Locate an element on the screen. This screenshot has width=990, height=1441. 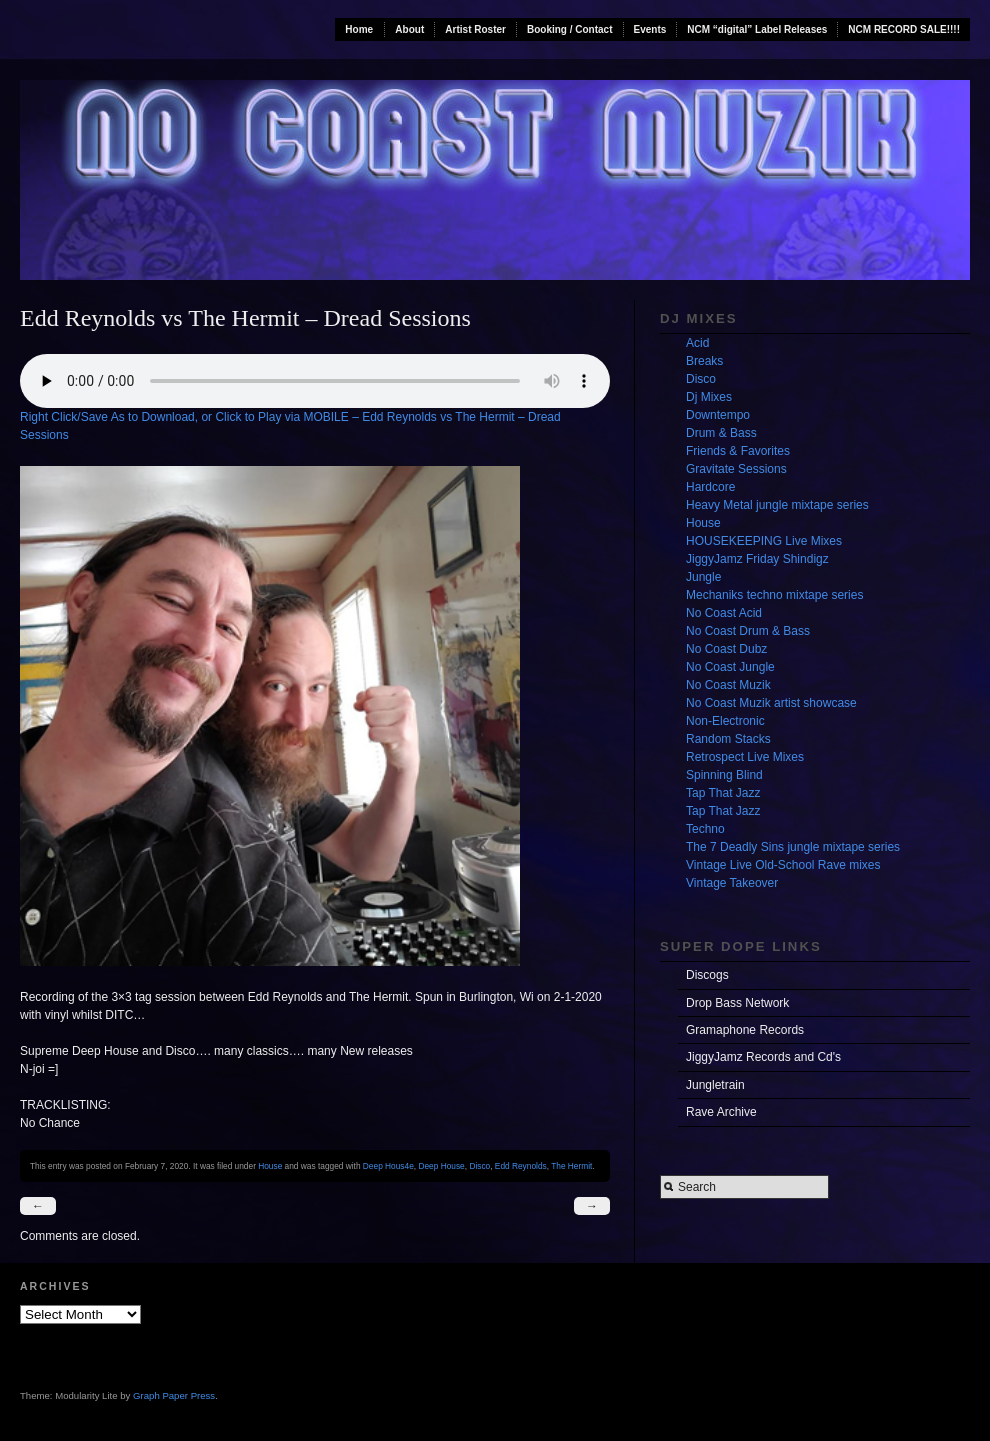
Rave Archive is located at coordinates (721, 1112).